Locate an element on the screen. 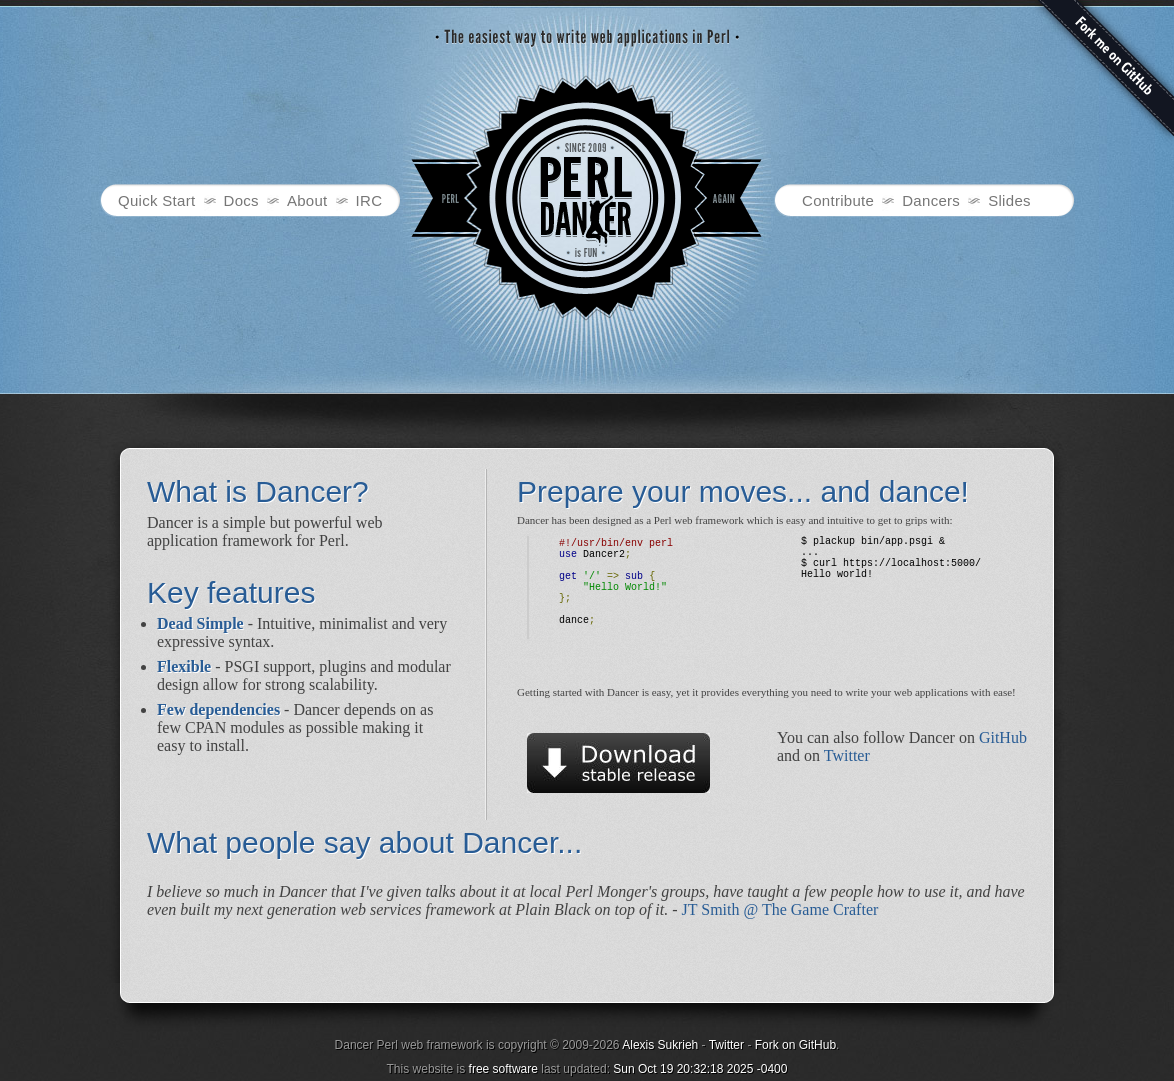 The width and height of the screenshot is (1174, 1081). Slides is located at coordinates (1009, 200).